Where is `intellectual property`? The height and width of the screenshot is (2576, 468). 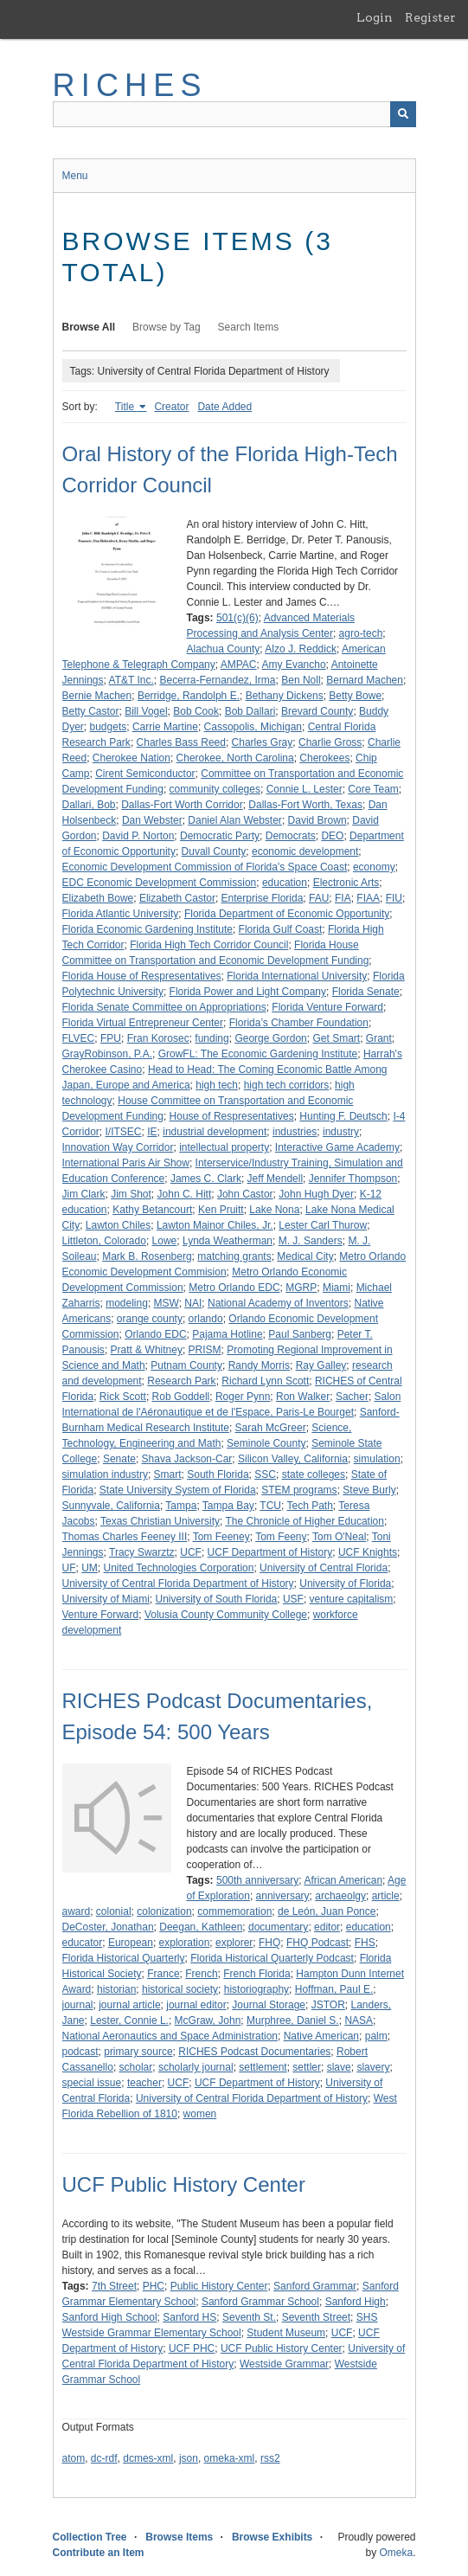 intellectual property is located at coordinates (224, 1147).